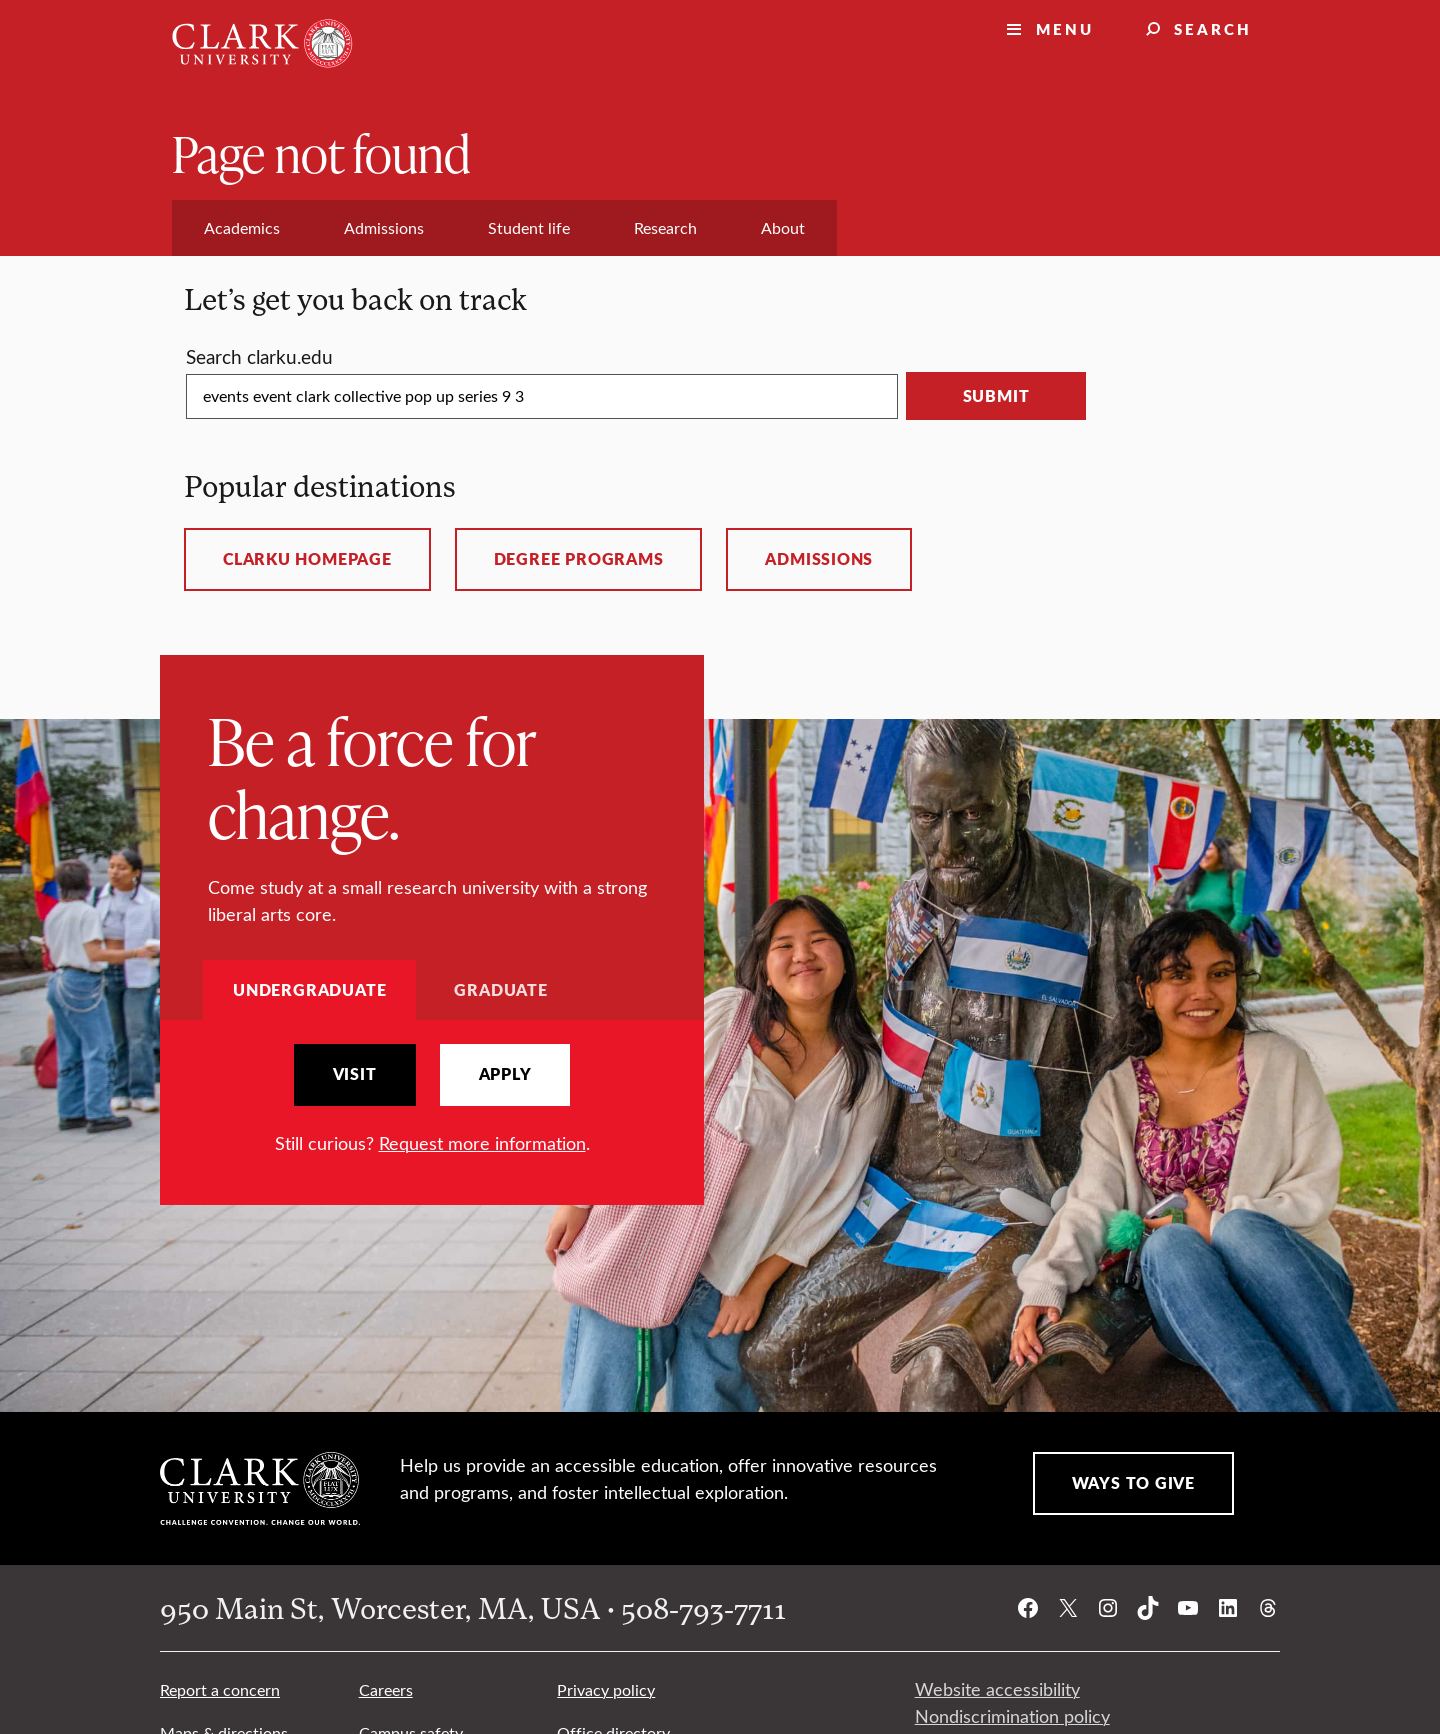  I want to click on Nondiscrimination policy, so click(1012, 1716).